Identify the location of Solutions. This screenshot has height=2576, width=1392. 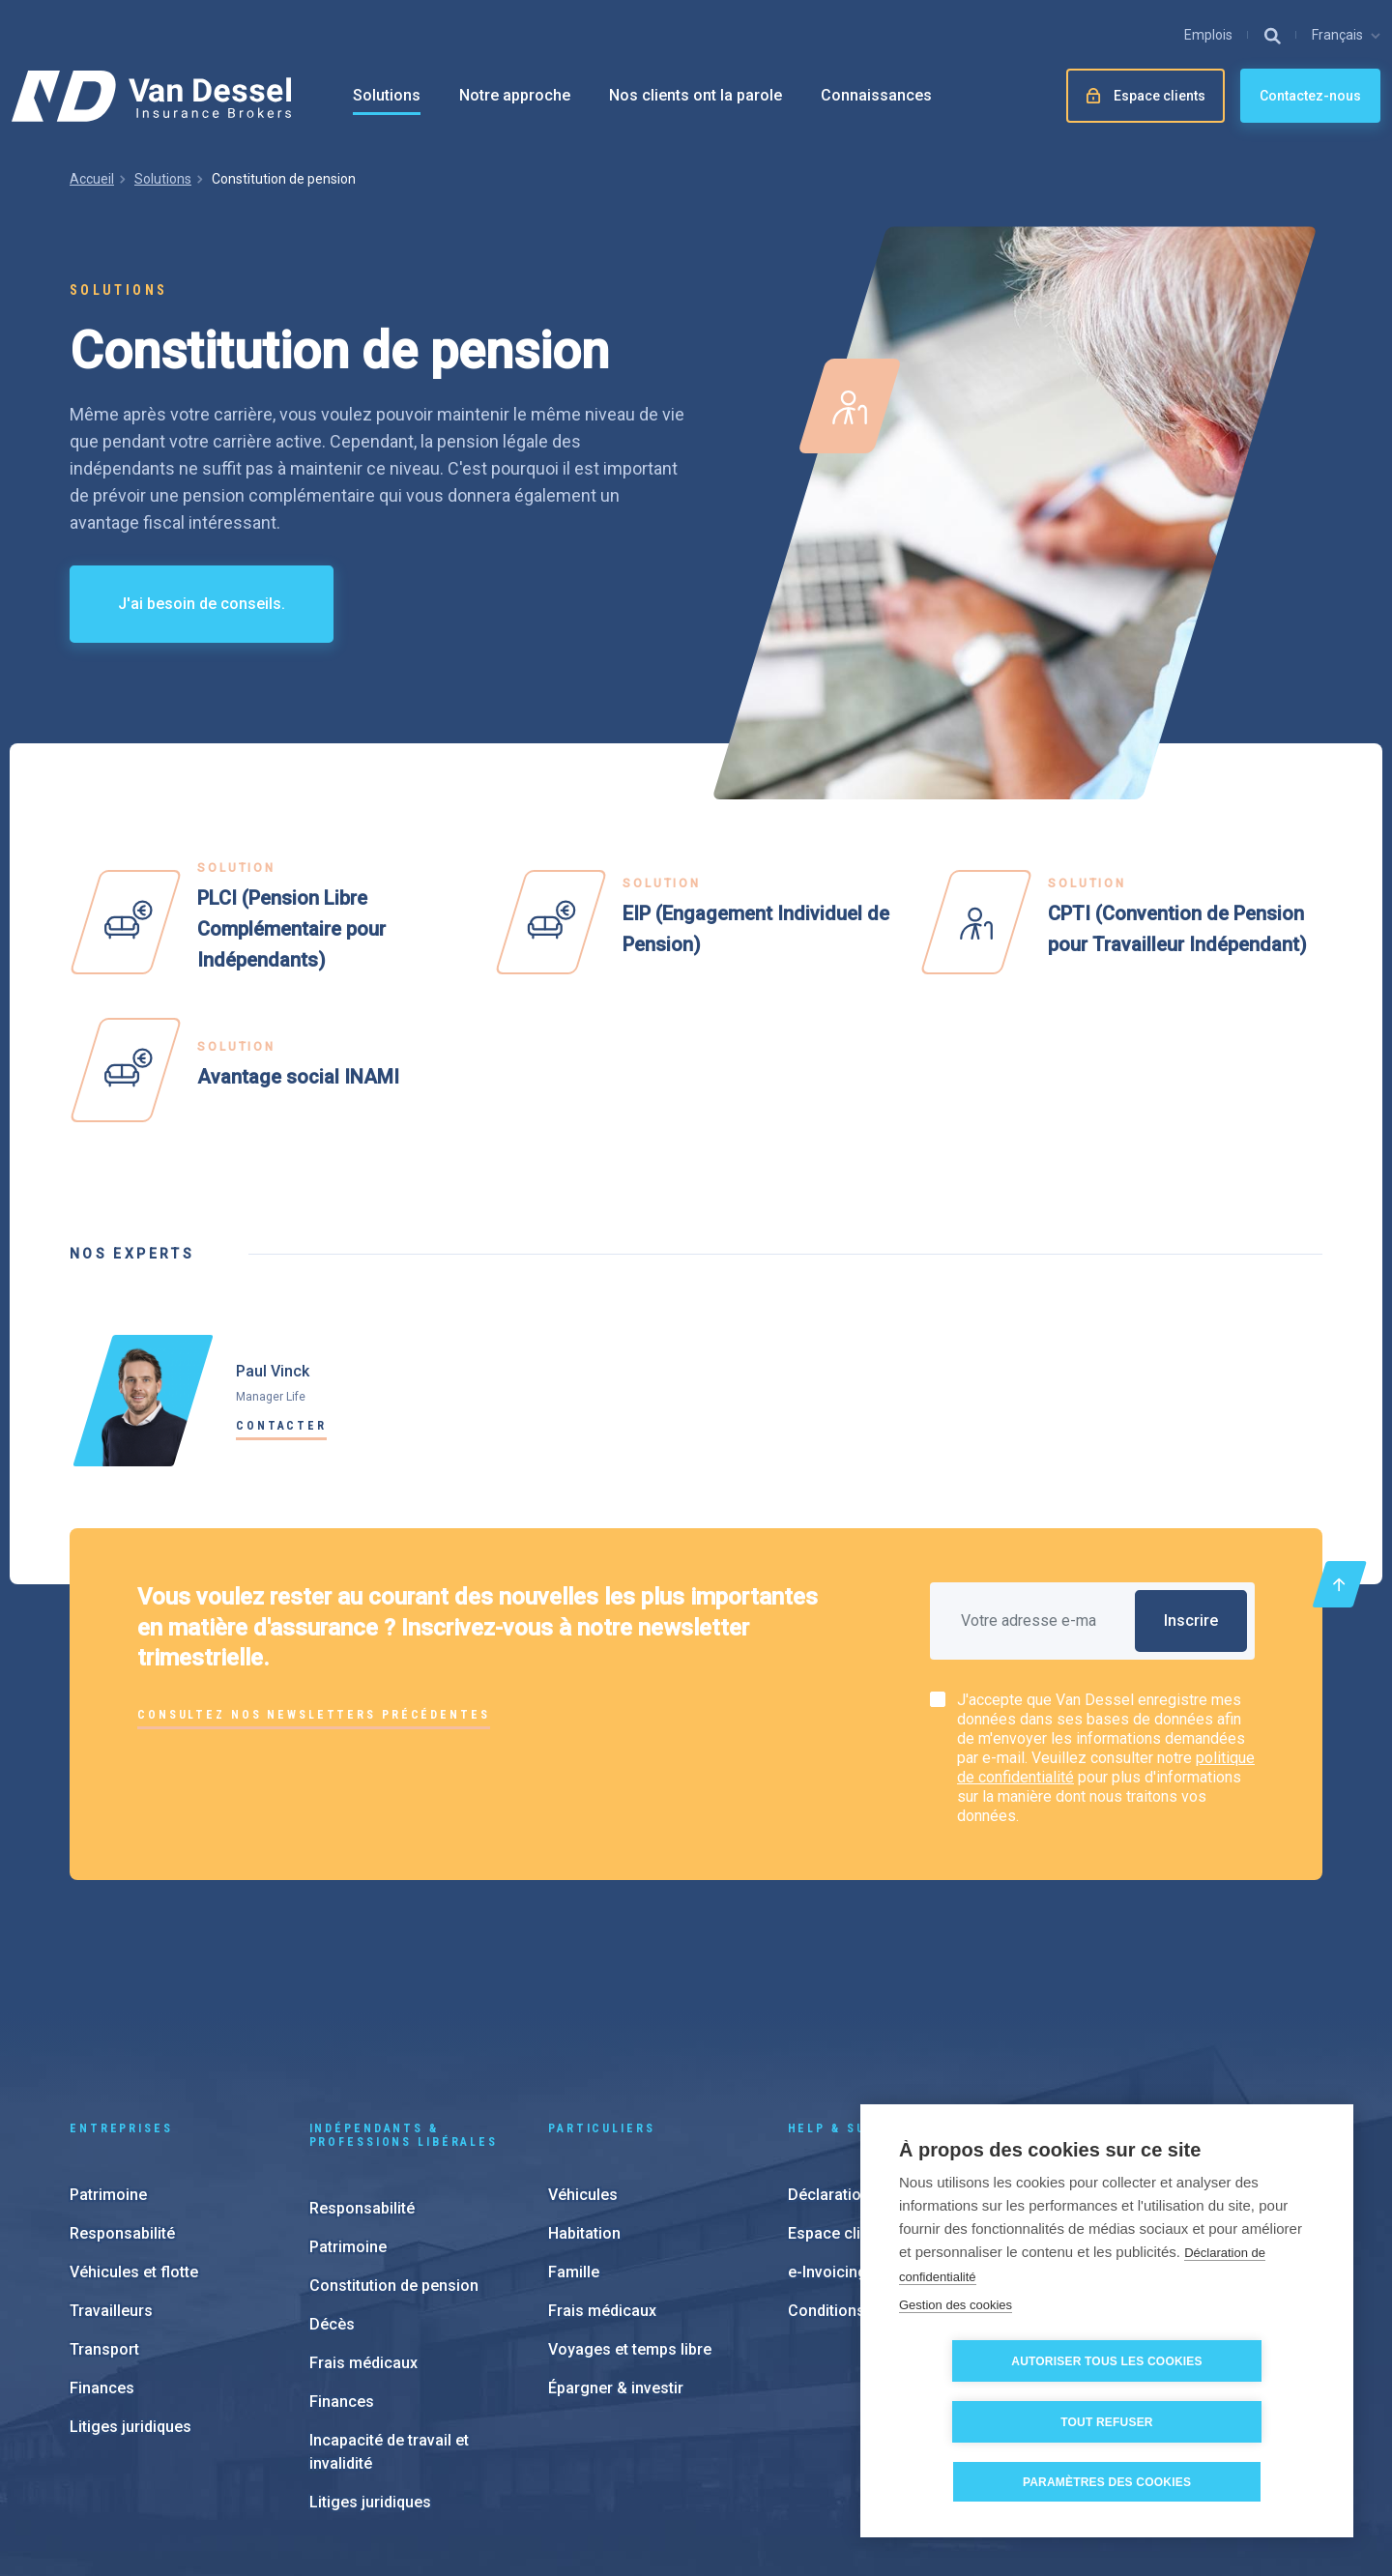
(386, 95).